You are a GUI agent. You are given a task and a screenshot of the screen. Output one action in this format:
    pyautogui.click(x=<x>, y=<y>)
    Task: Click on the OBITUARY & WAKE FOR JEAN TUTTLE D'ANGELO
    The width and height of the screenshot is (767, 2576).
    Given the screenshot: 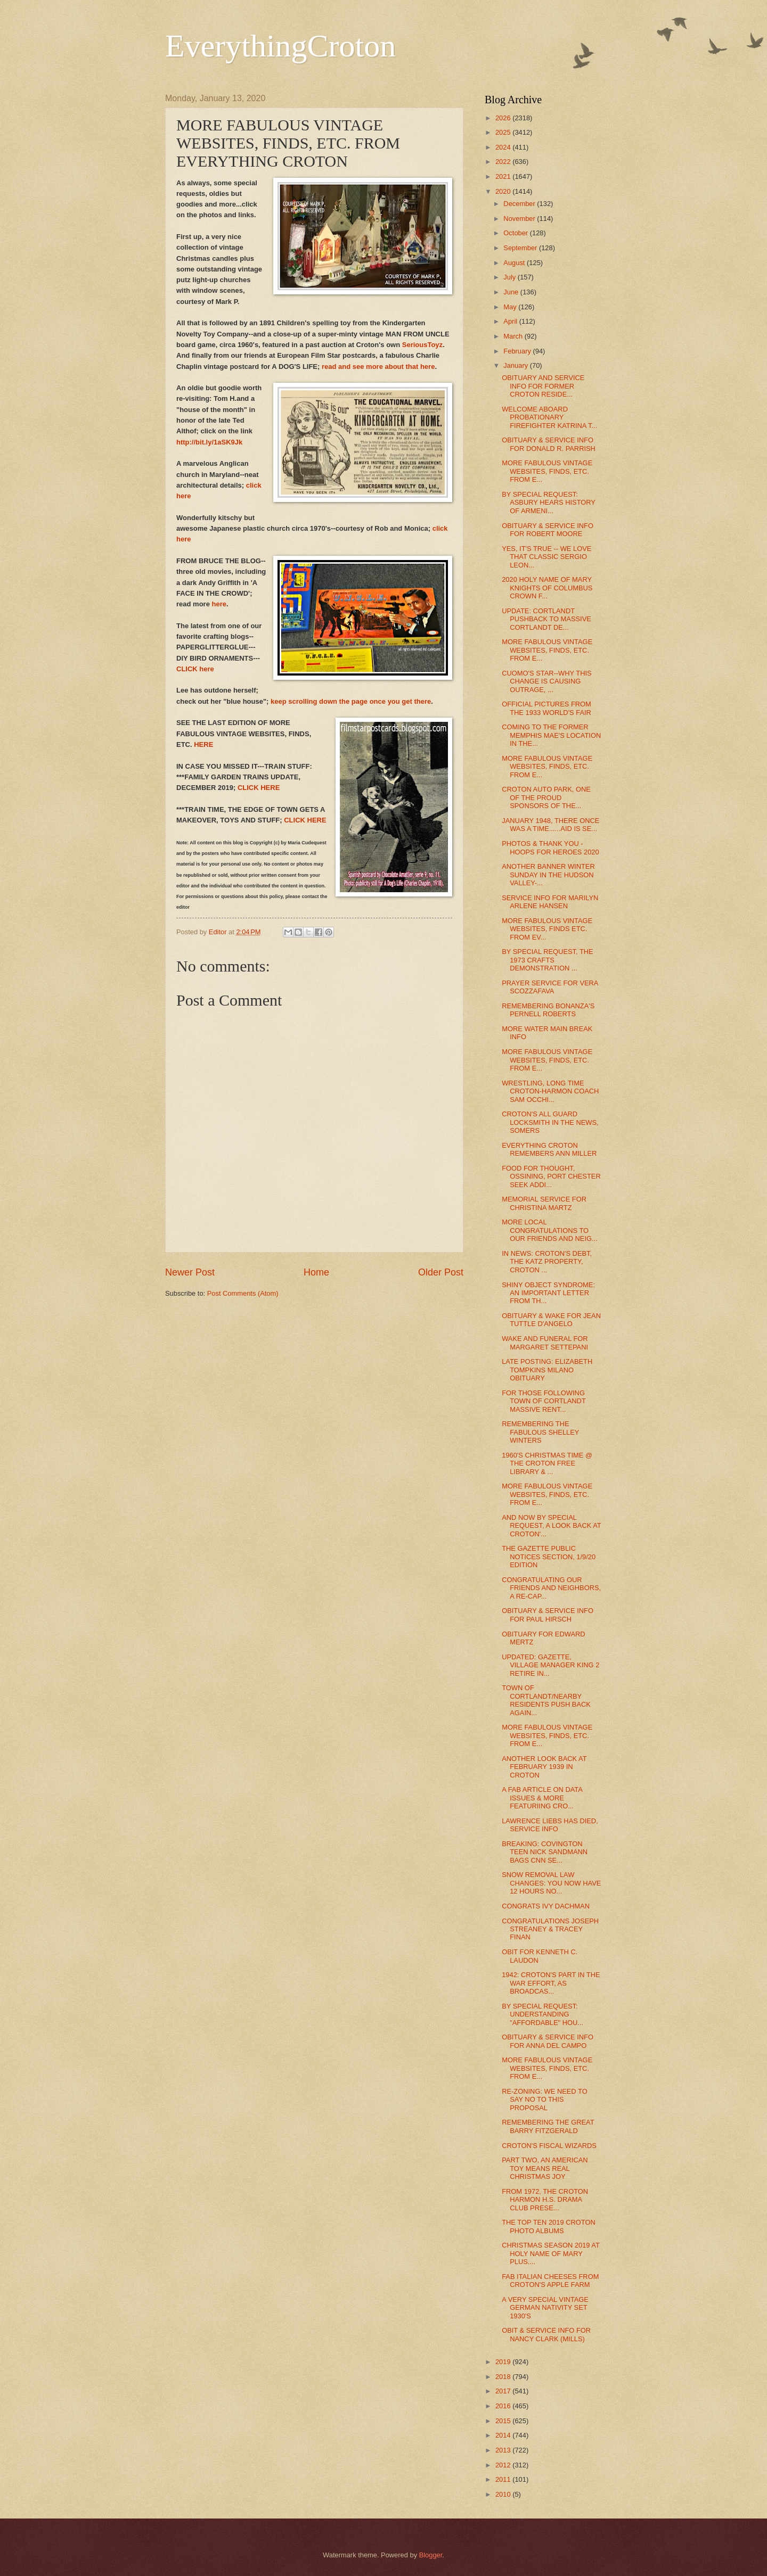 What is the action you would take?
    pyautogui.click(x=551, y=1320)
    